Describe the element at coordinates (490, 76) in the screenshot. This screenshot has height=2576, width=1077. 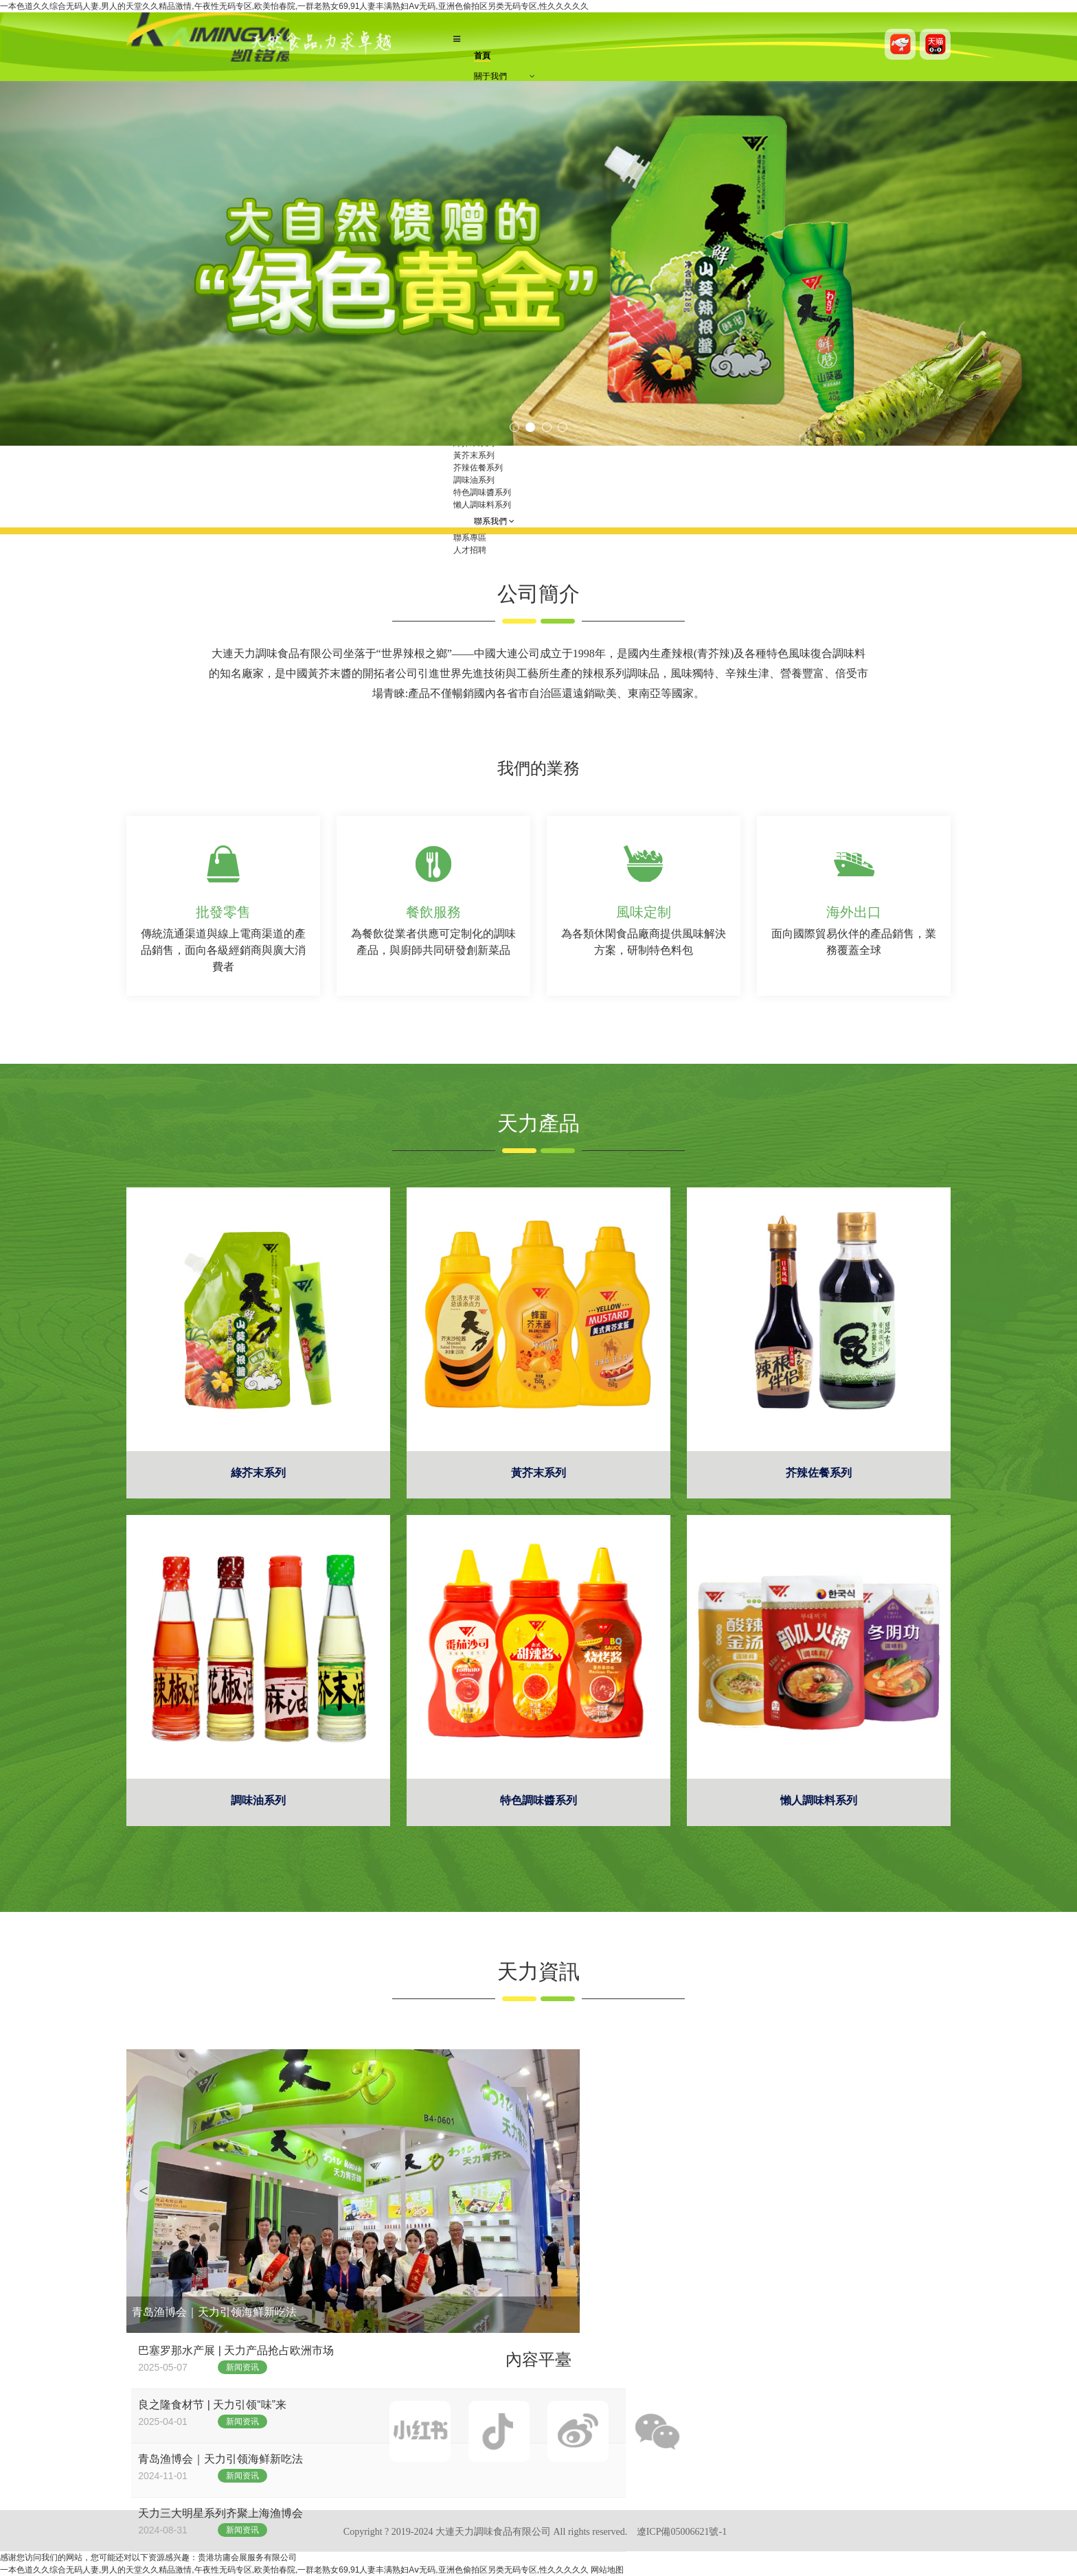
I see `關于我們` at that location.